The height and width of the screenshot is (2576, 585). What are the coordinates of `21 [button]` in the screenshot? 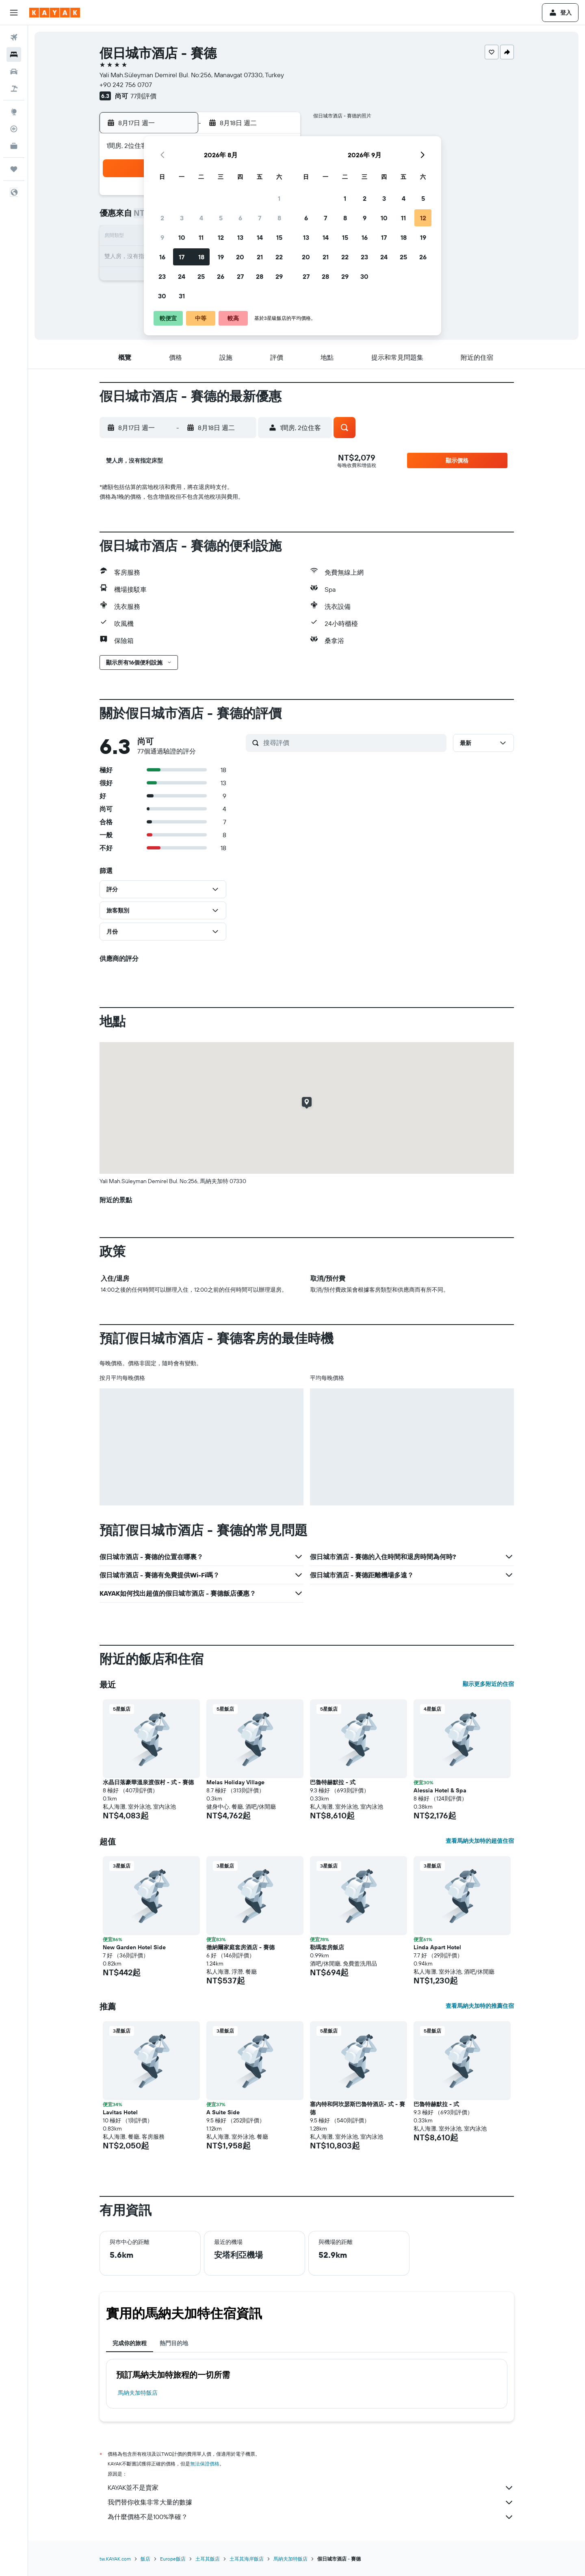 It's located at (260, 257).